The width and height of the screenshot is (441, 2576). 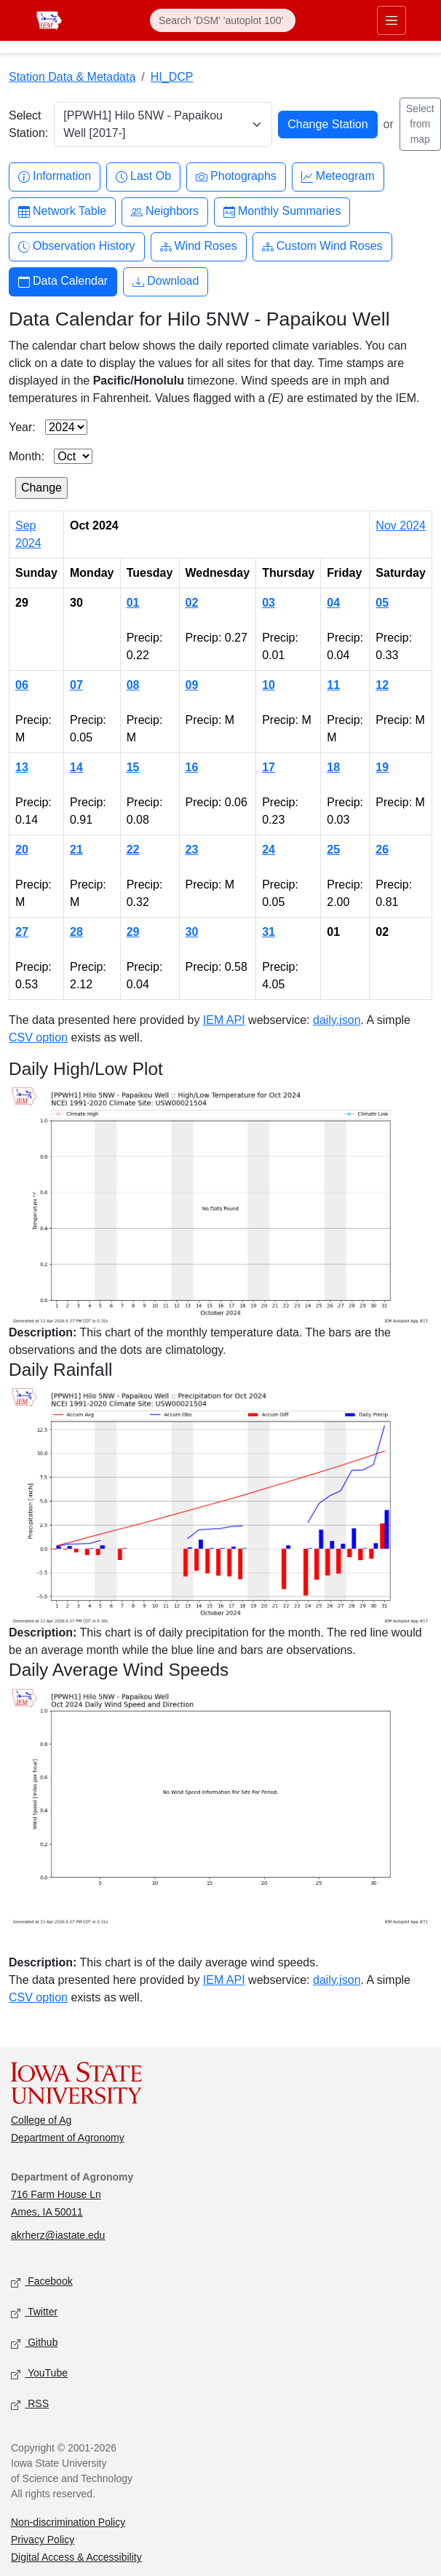 What do you see at coordinates (192, 849) in the screenshot?
I see `23` at bounding box center [192, 849].